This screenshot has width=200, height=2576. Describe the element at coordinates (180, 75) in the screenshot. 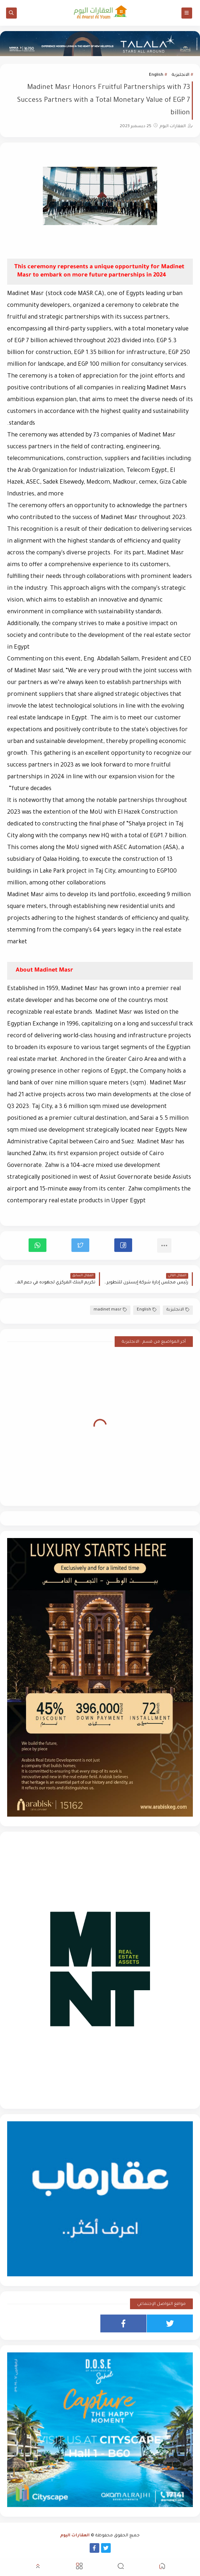

I see `الانجليزية` at that location.